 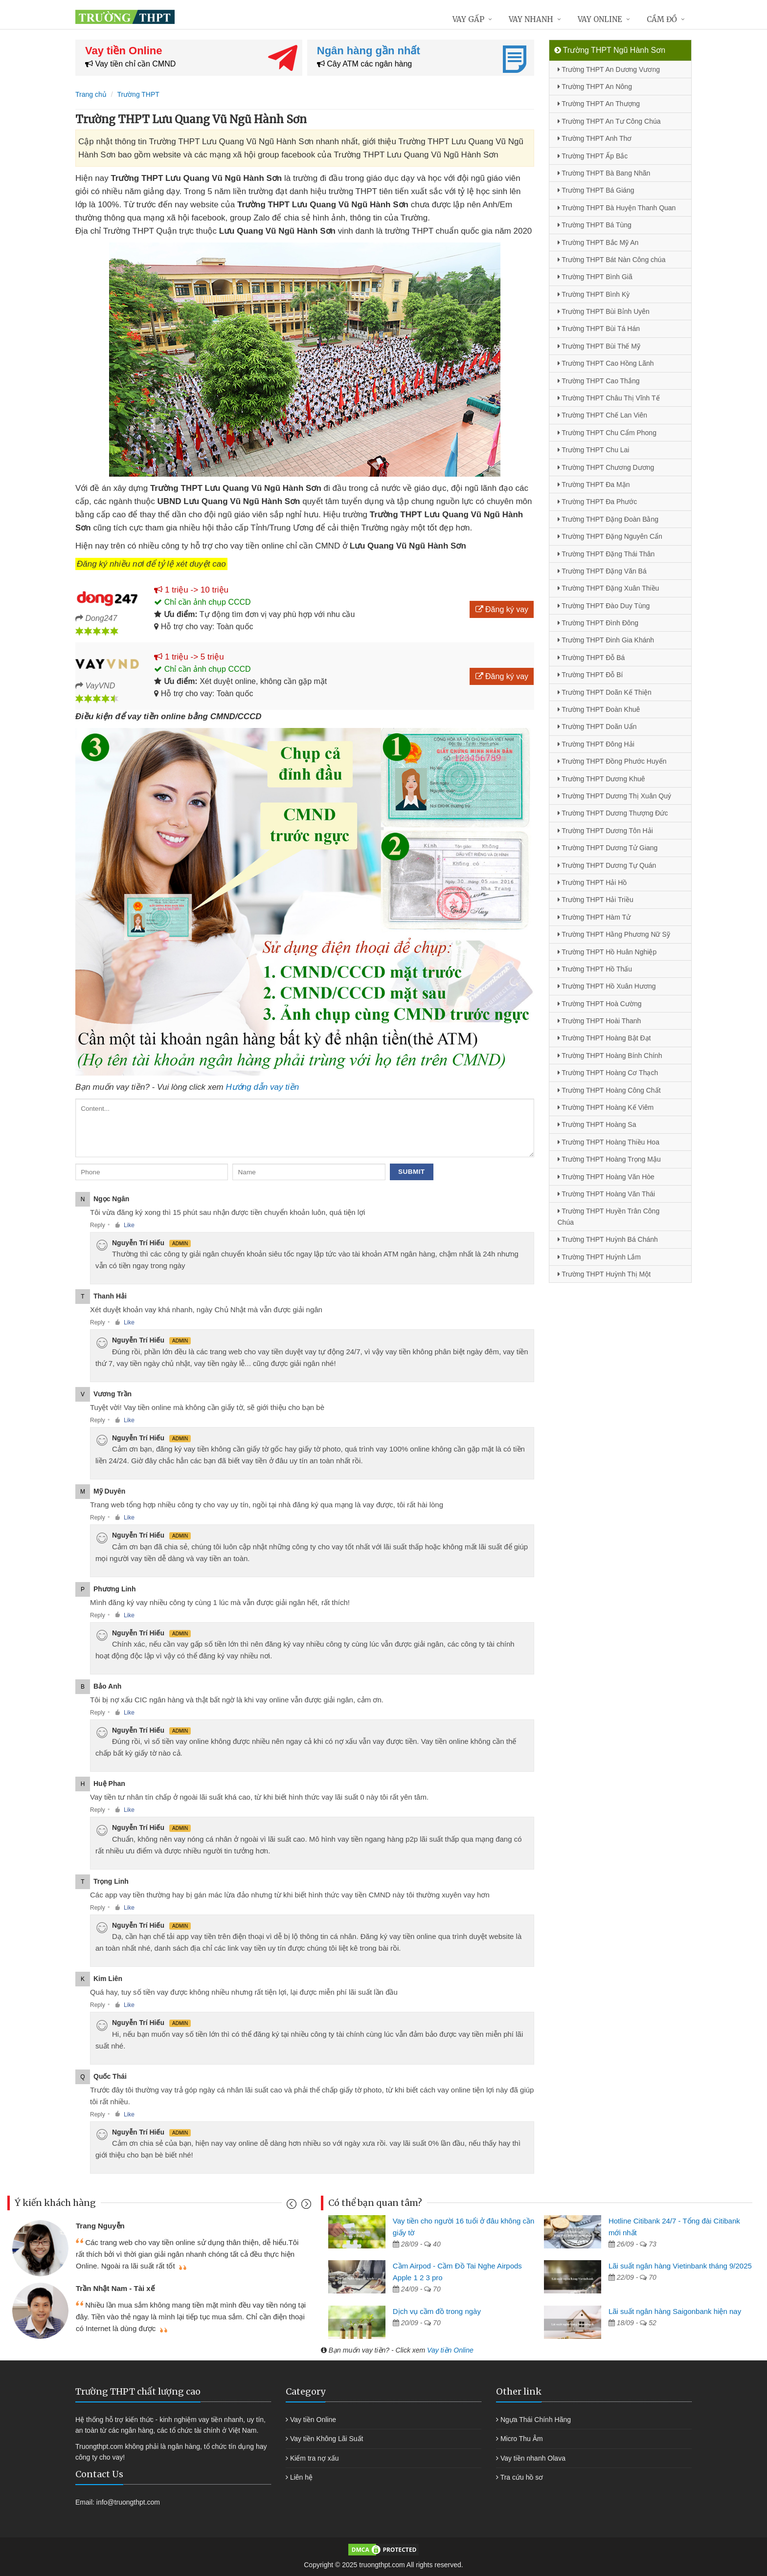 What do you see at coordinates (680, 2266) in the screenshot?
I see `Lãi suất ngân hàng Vietinbank tháng 9/2025` at bounding box center [680, 2266].